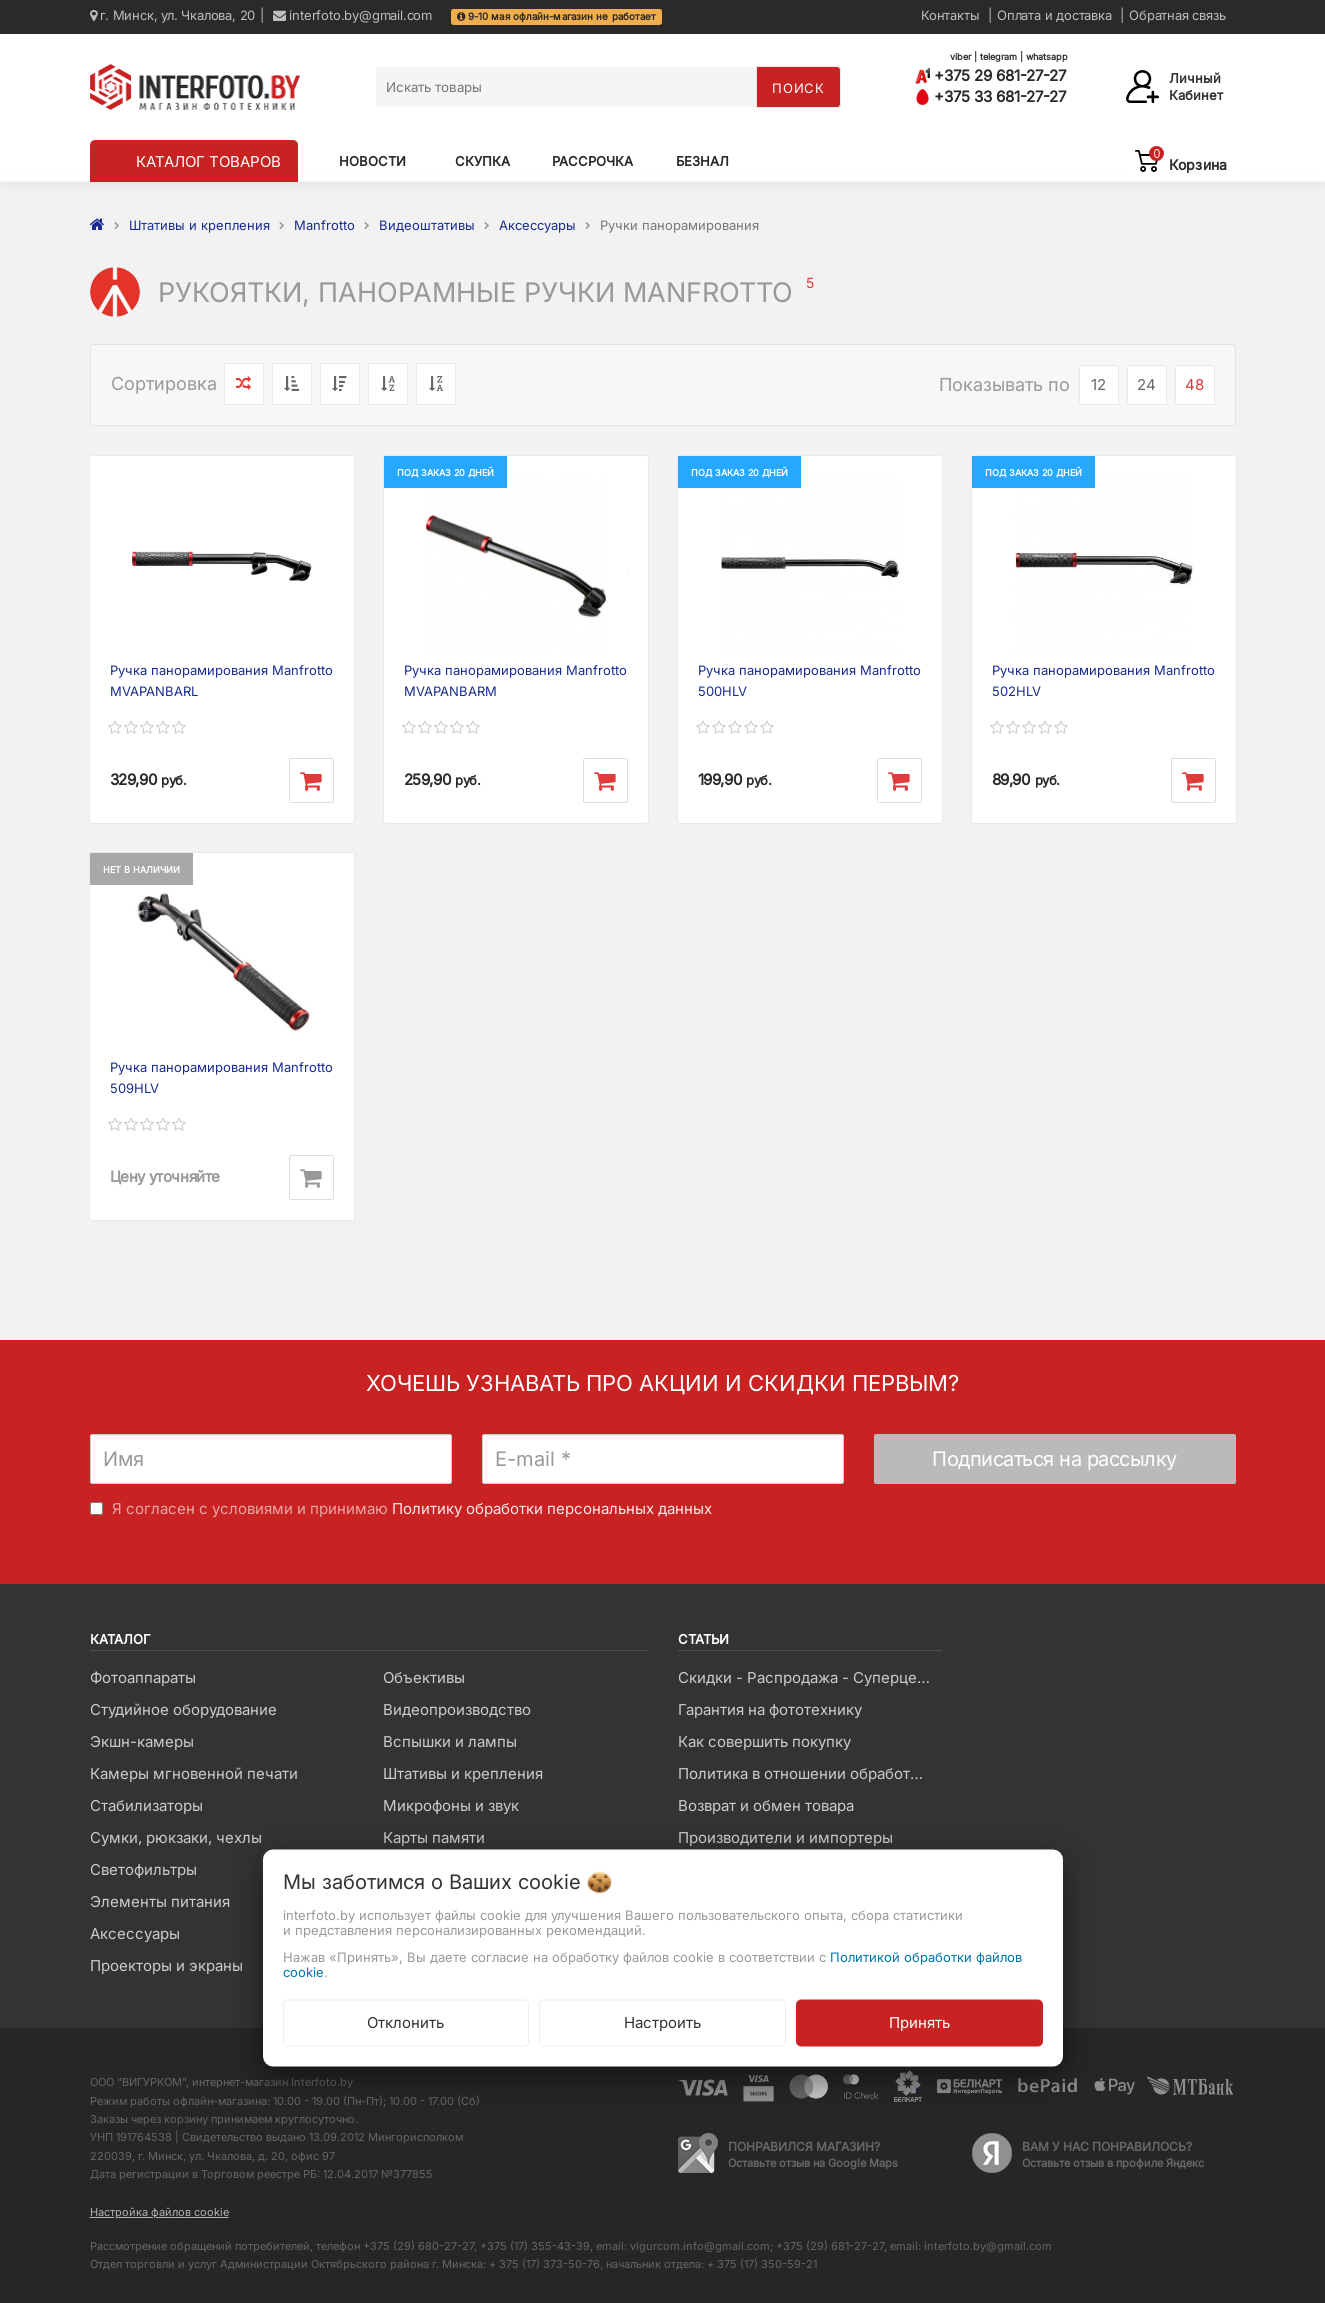 Image resolution: width=1325 pixels, height=2303 pixels. Describe the element at coordinates (450, 1741) in the screenshot. I see `Вспышки и лампы` at that location.